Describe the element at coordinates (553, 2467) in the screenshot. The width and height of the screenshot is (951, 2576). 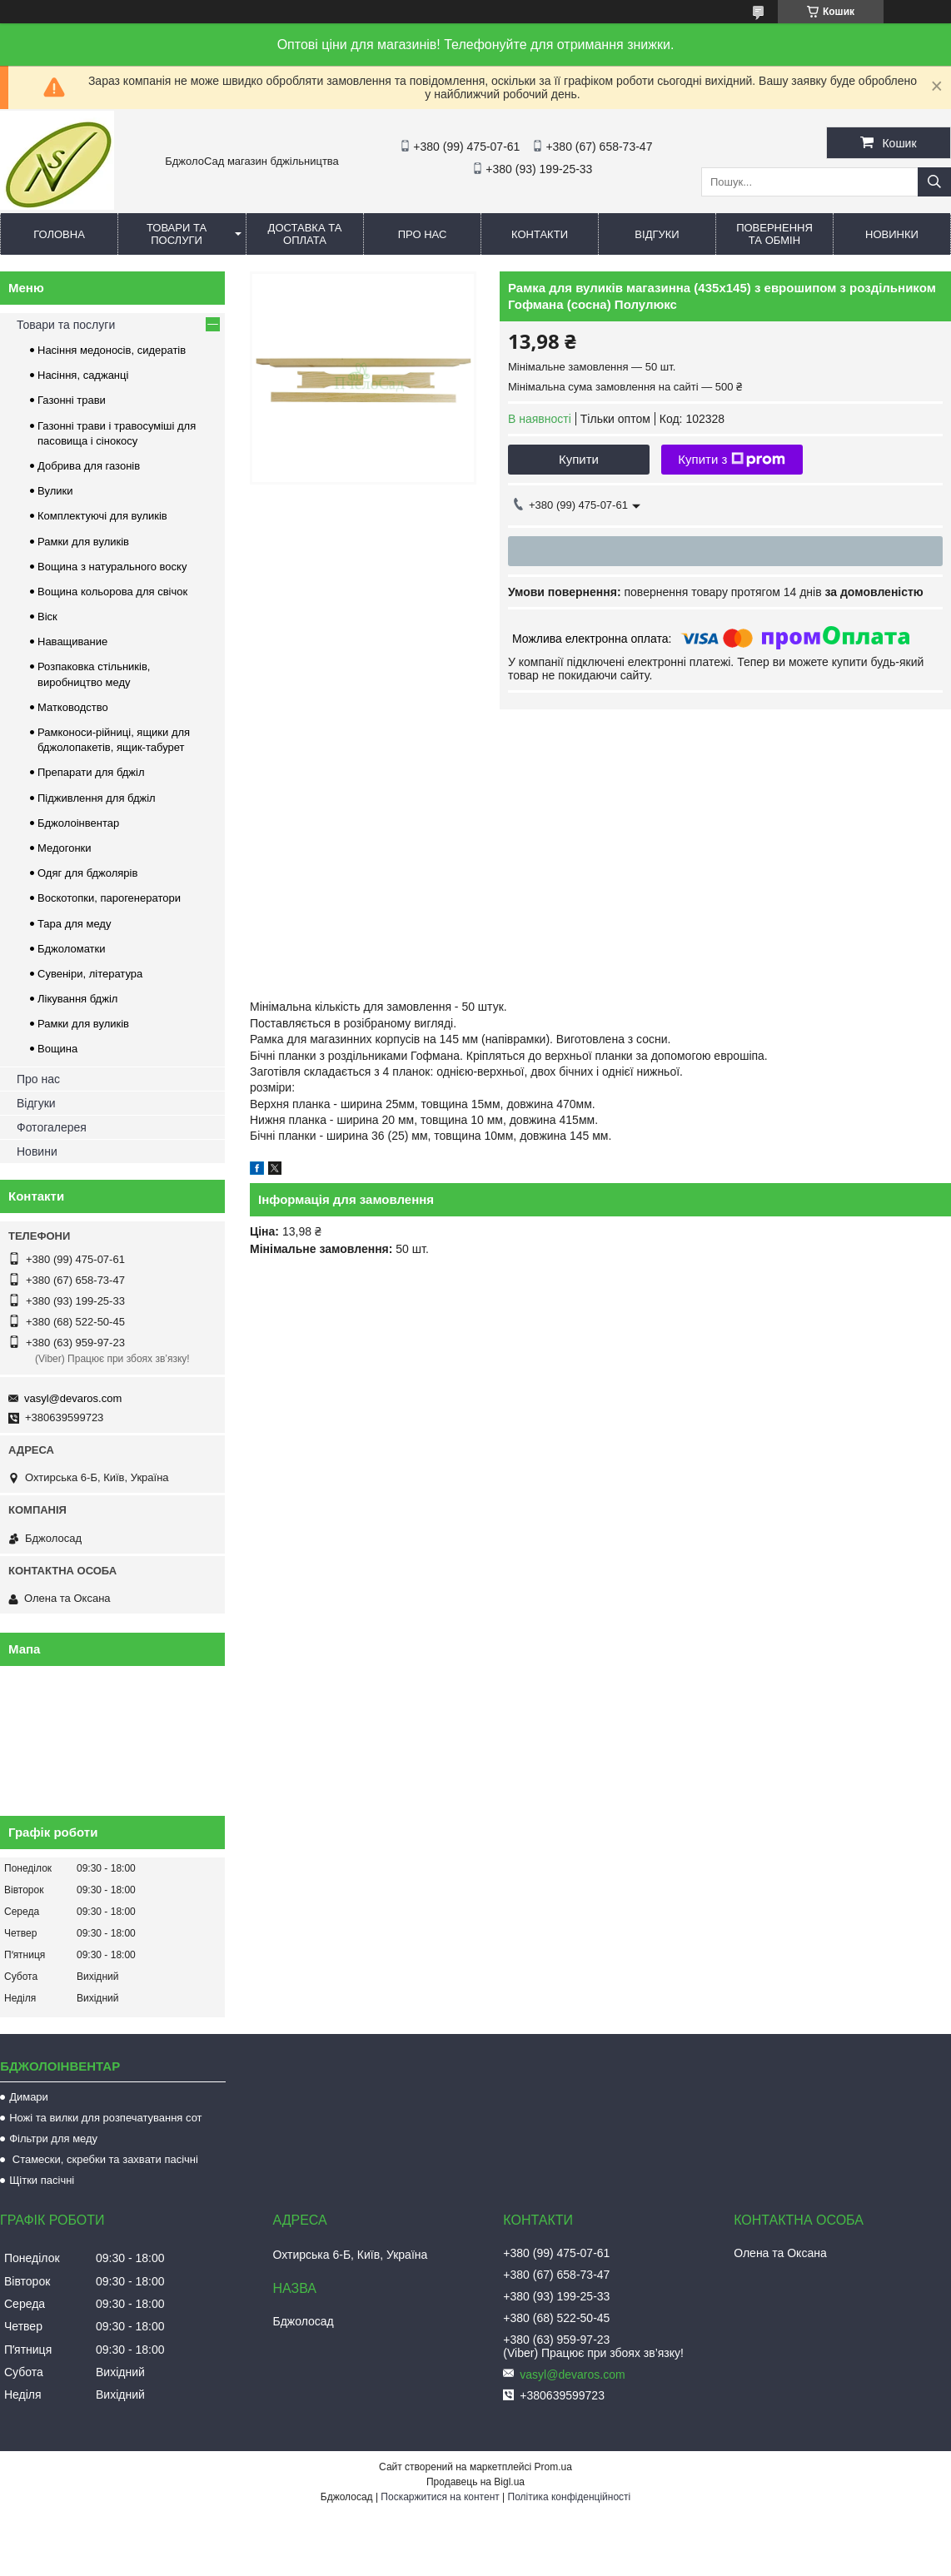
I see `Prom.ua` at that location.